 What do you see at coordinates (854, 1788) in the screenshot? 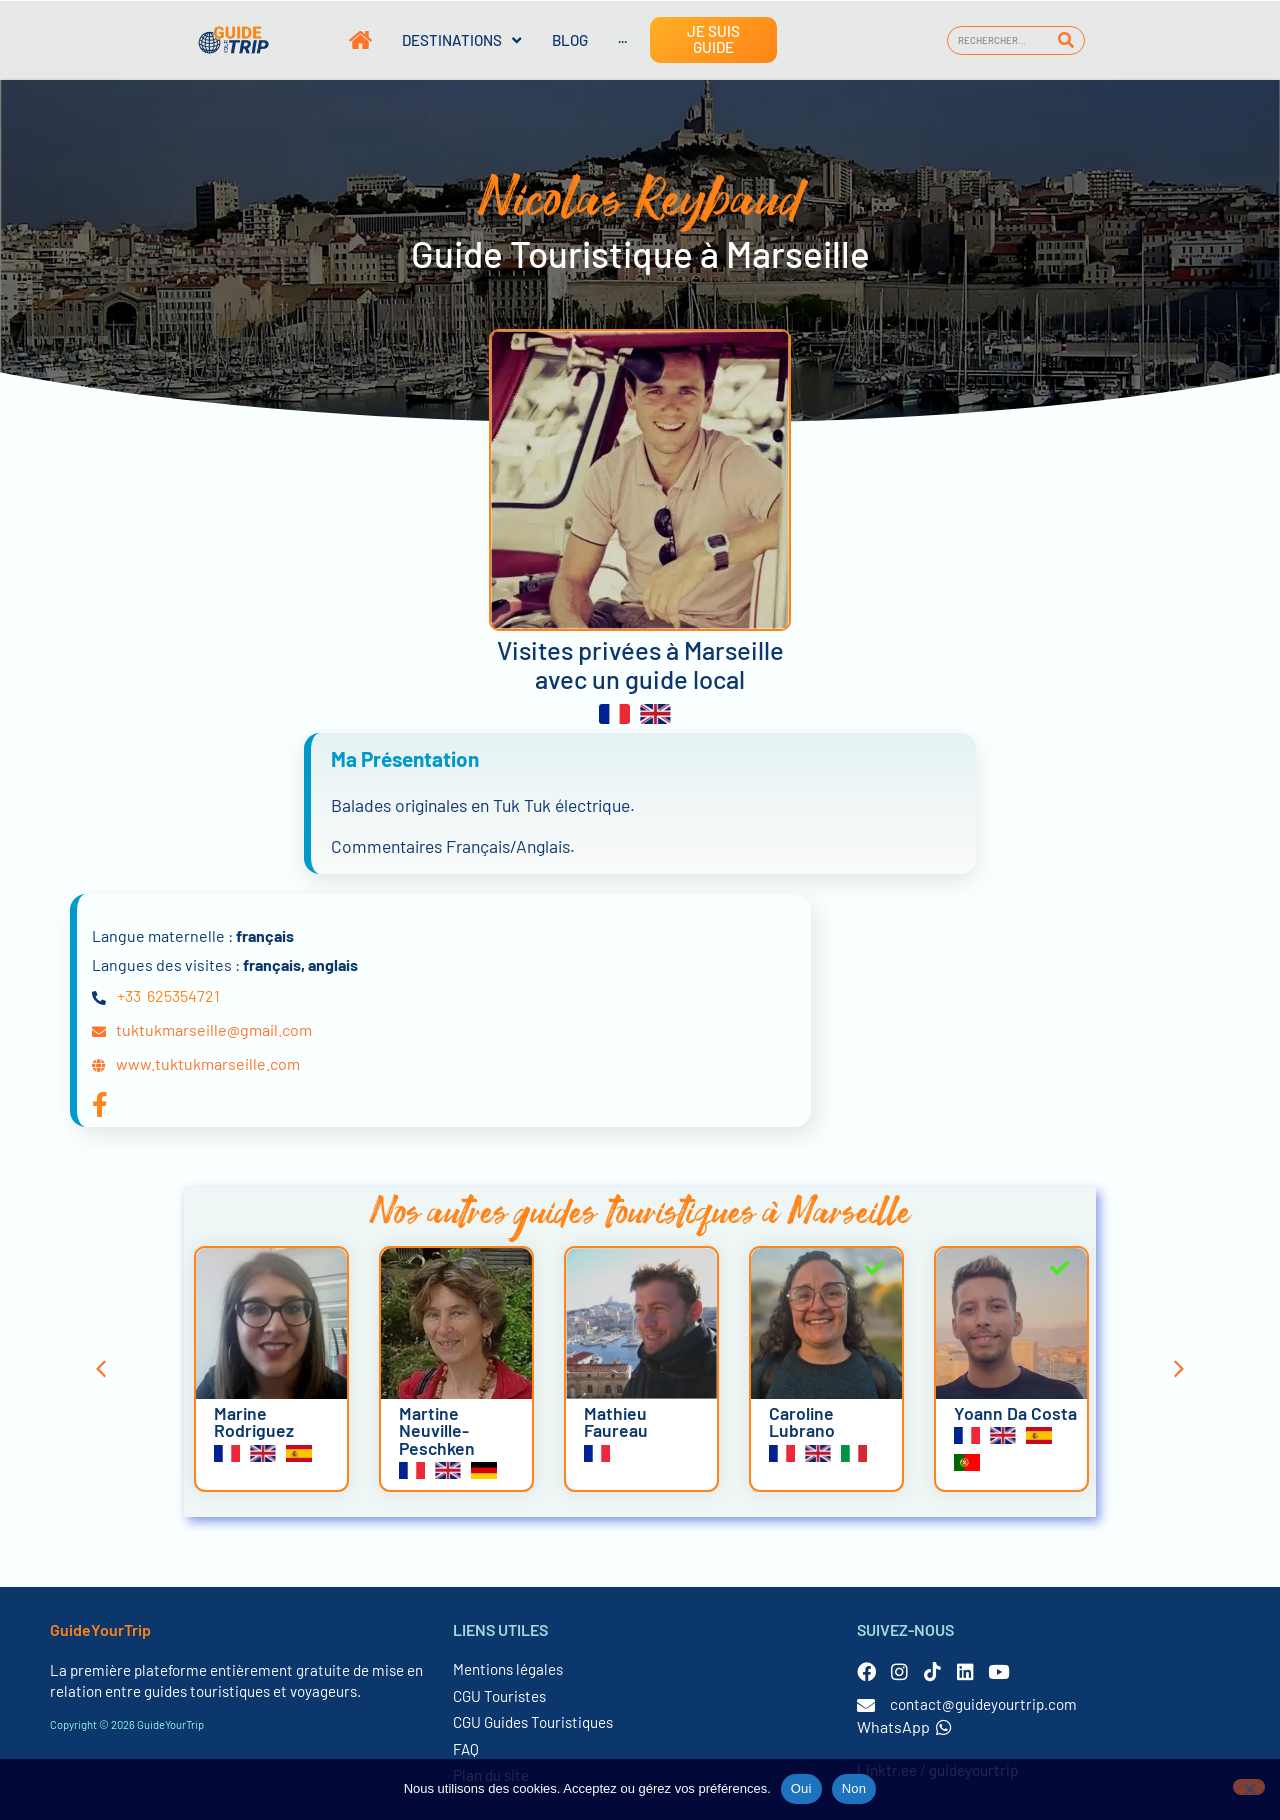
I see `Non` at bounding box center [854, 1788].